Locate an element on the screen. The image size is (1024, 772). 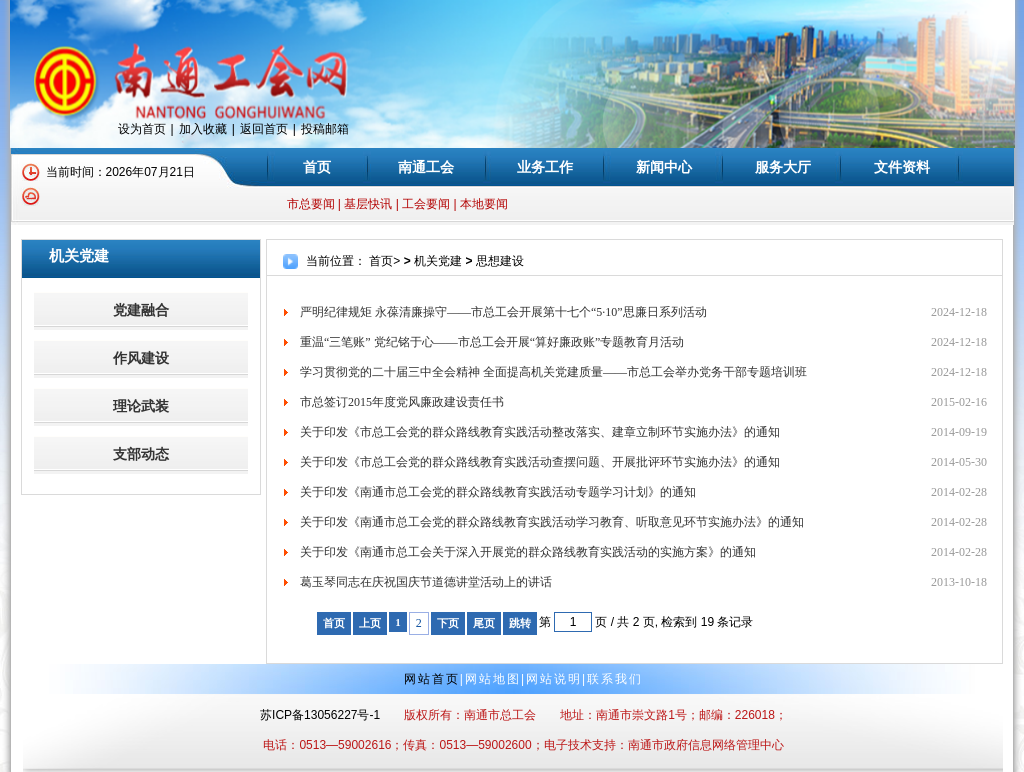
基层快讯 is located at coordinates (368, 204).